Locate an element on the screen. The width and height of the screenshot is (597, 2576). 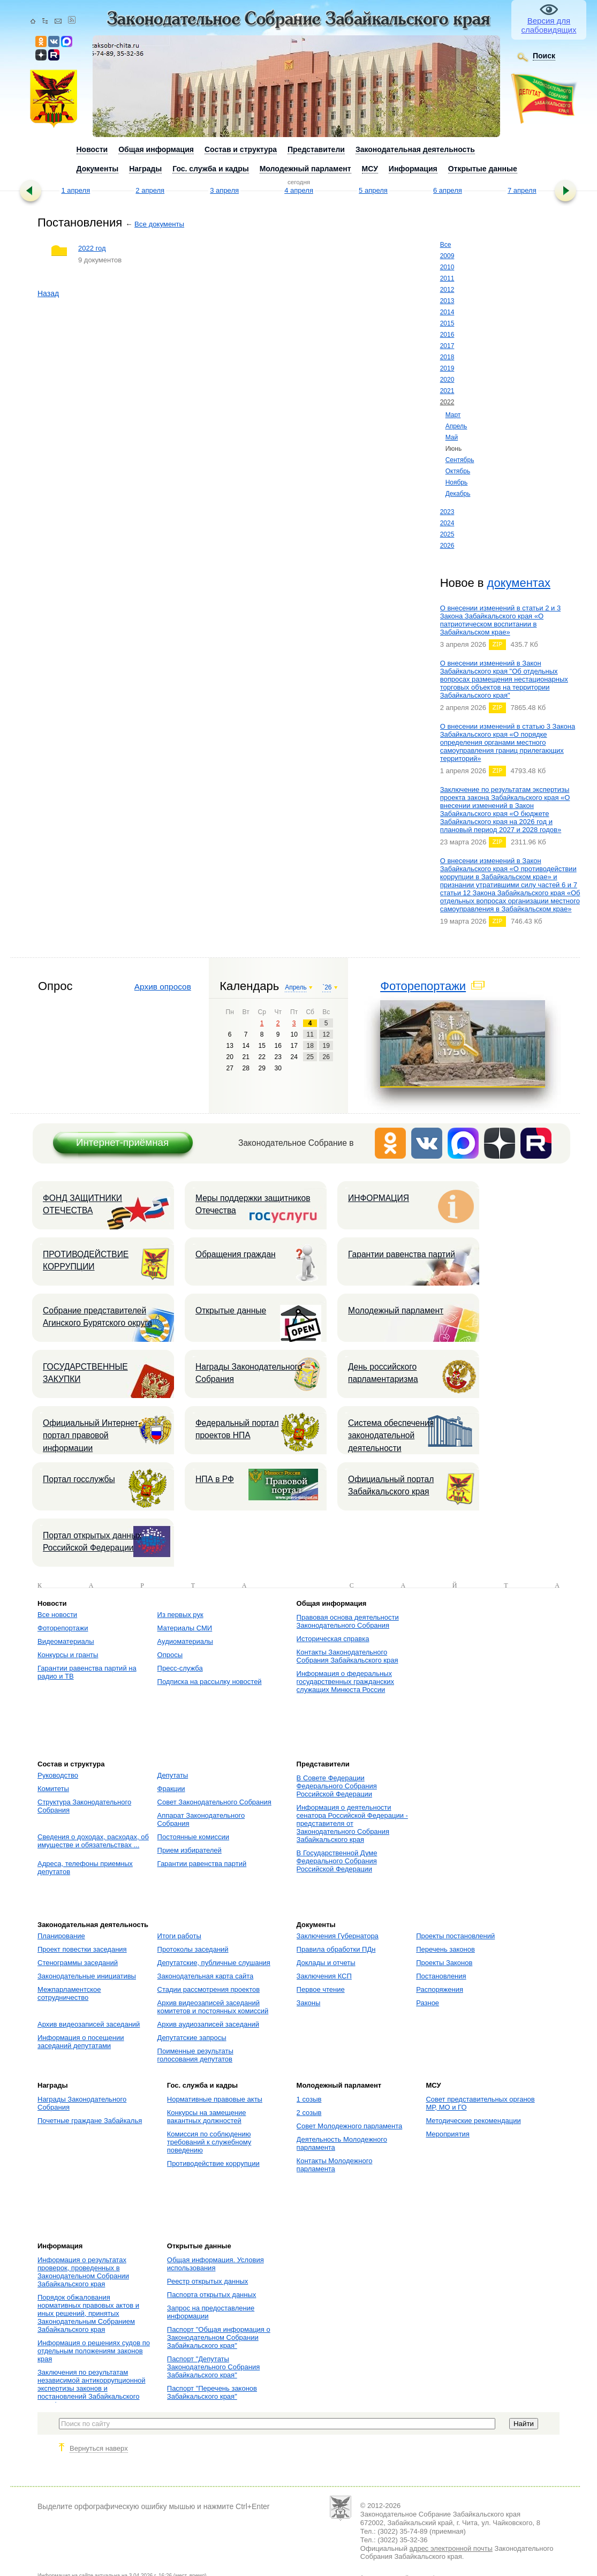
Система обеспечения законодательной деятельности is located at coordinates (391, 1435).